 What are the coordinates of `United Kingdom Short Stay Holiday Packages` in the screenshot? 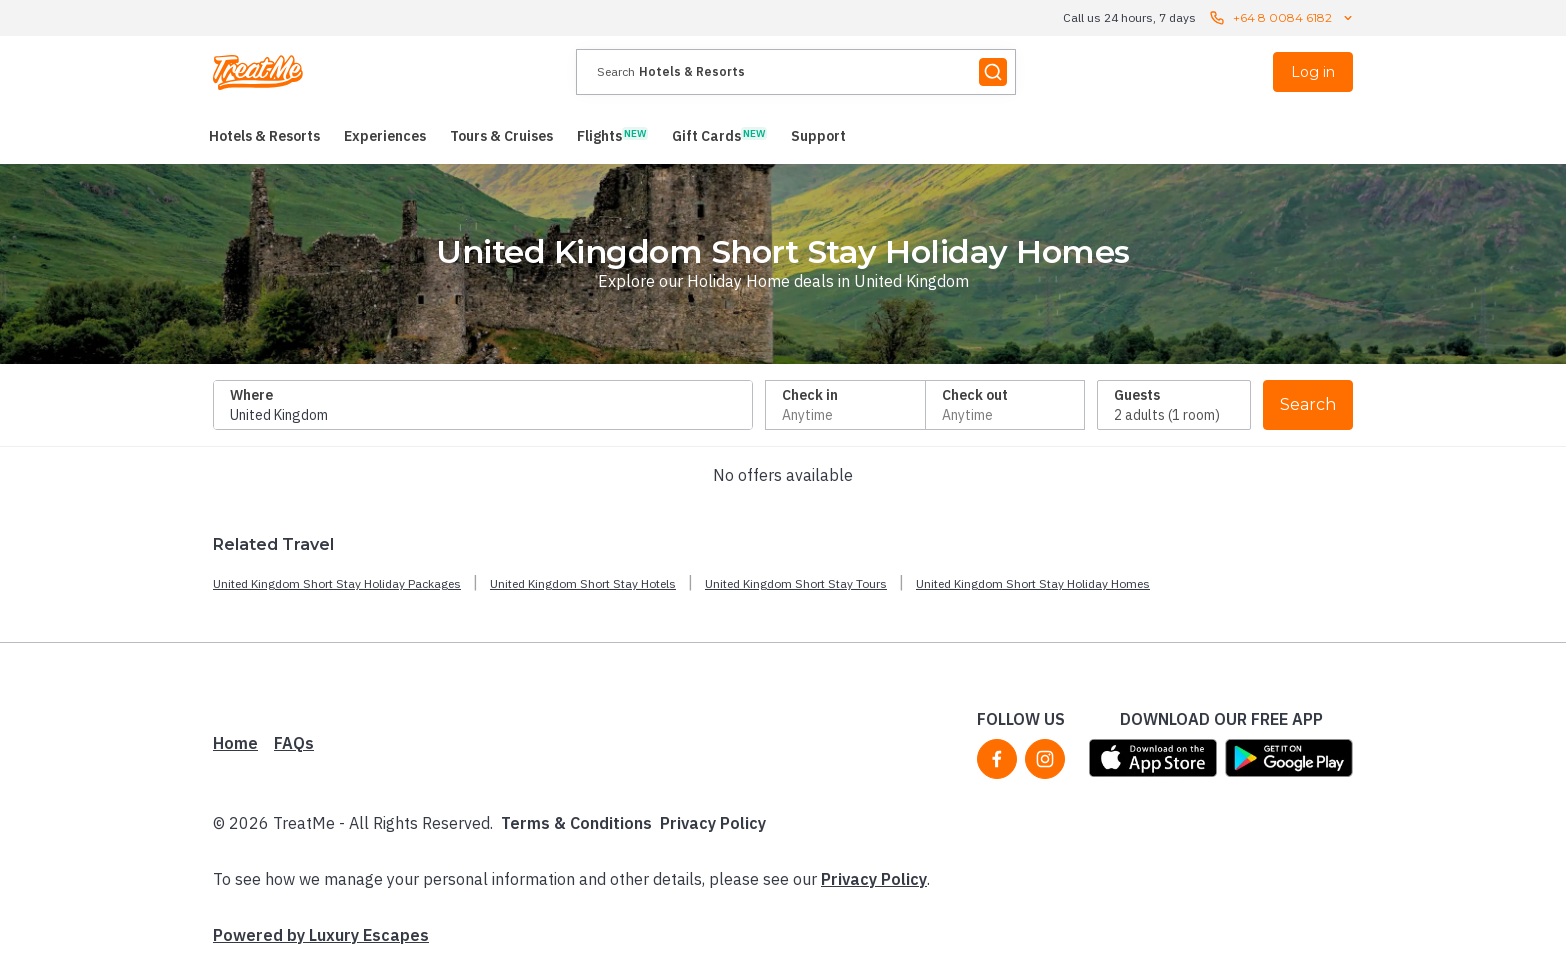 It's located at (337, 583).